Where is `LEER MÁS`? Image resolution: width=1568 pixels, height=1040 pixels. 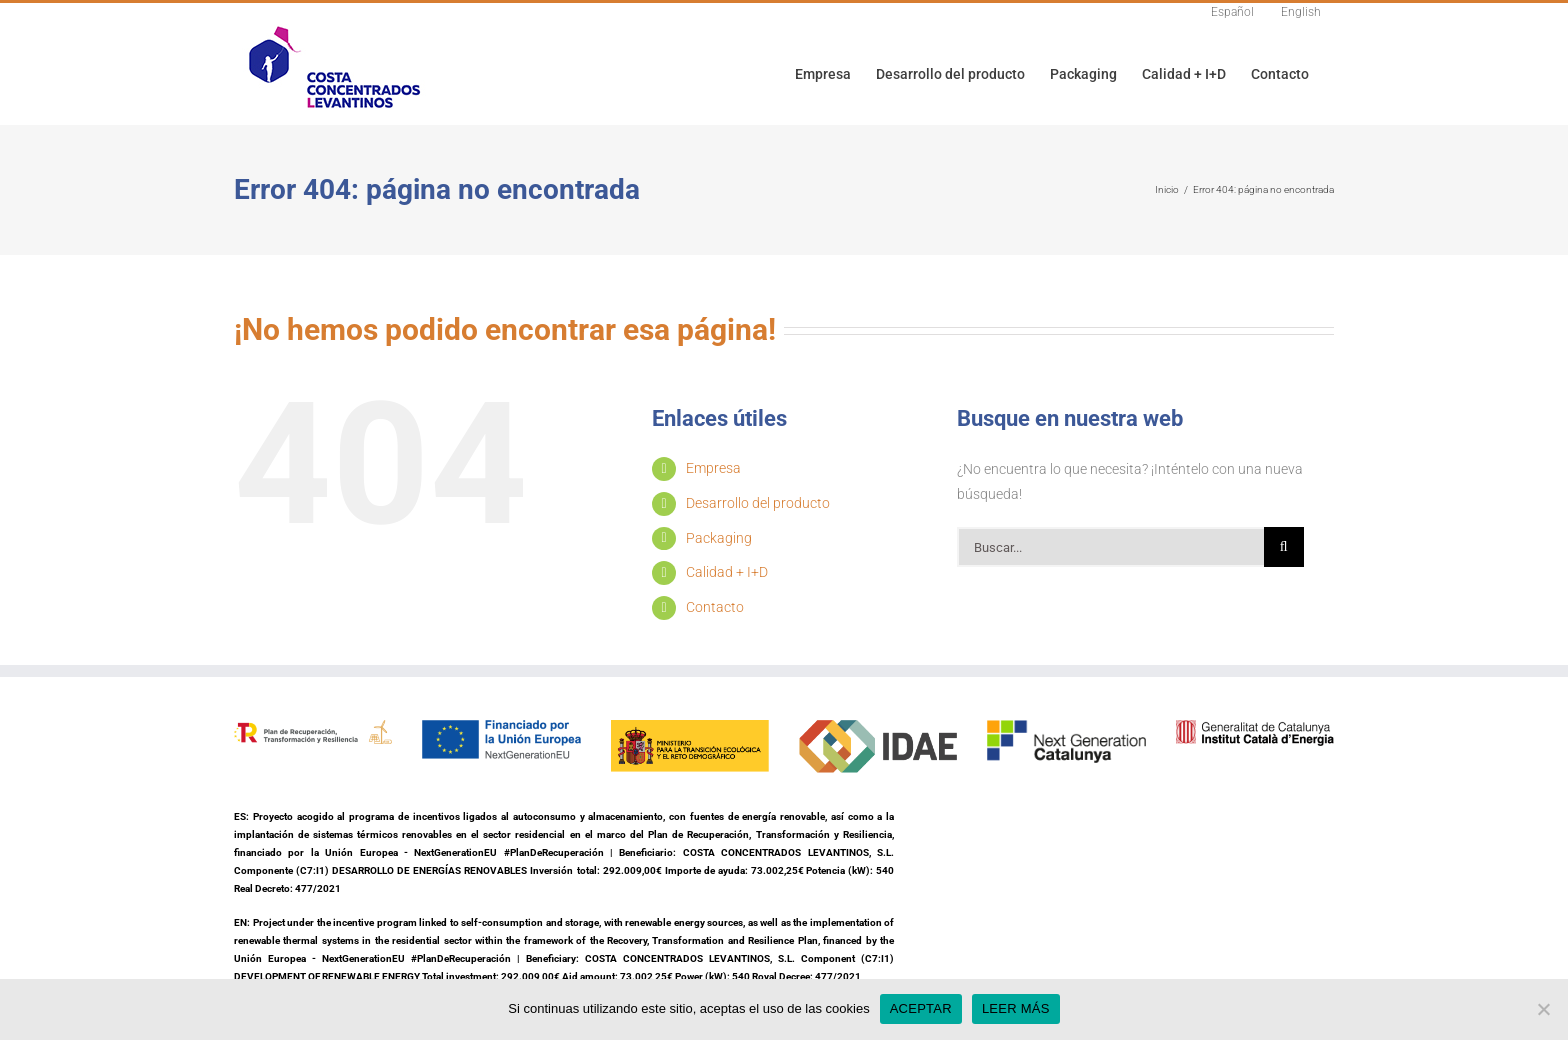 LEER MÁS is located at coordinates (1016, 1008).